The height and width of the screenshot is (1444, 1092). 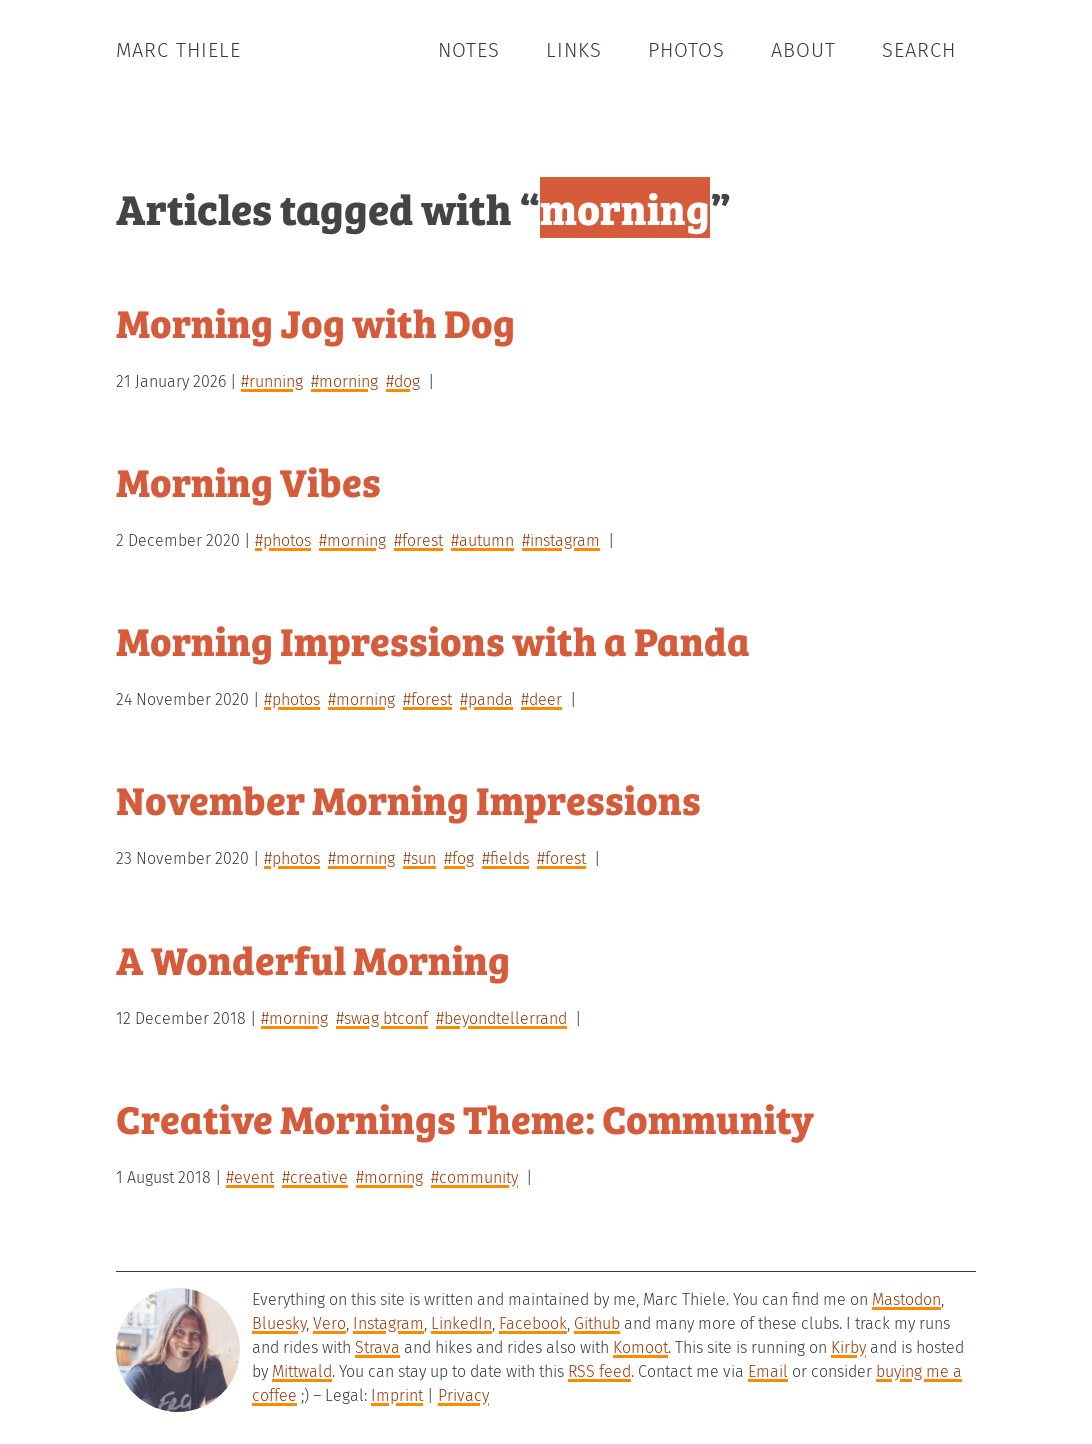 What do you see at coordinates (279, 1323) in the screenshot?
I see `Bluesky` at bounding box center [279, 1323].